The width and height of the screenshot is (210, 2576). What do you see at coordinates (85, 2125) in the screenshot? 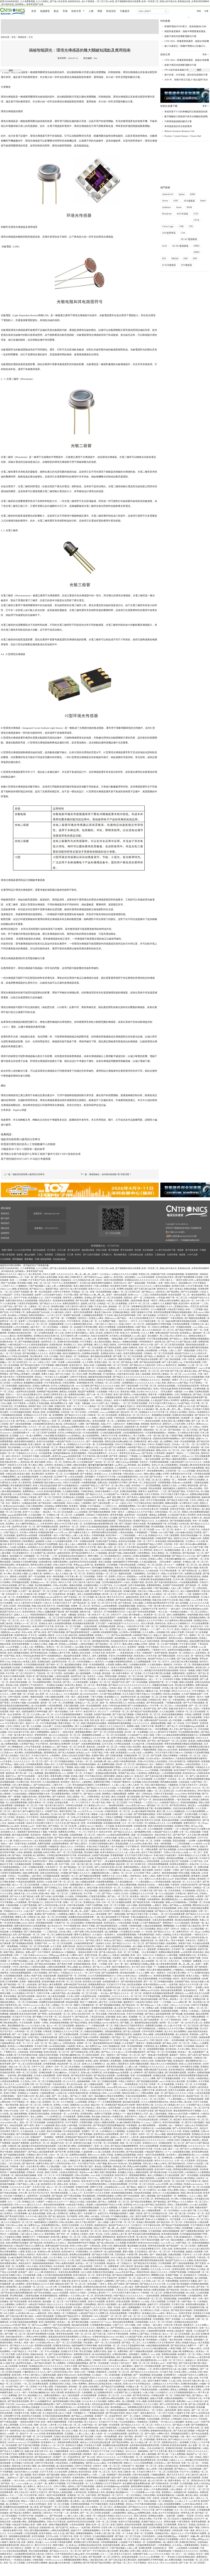
I see `日本黄色录相` at bounding box center [85, 2125].